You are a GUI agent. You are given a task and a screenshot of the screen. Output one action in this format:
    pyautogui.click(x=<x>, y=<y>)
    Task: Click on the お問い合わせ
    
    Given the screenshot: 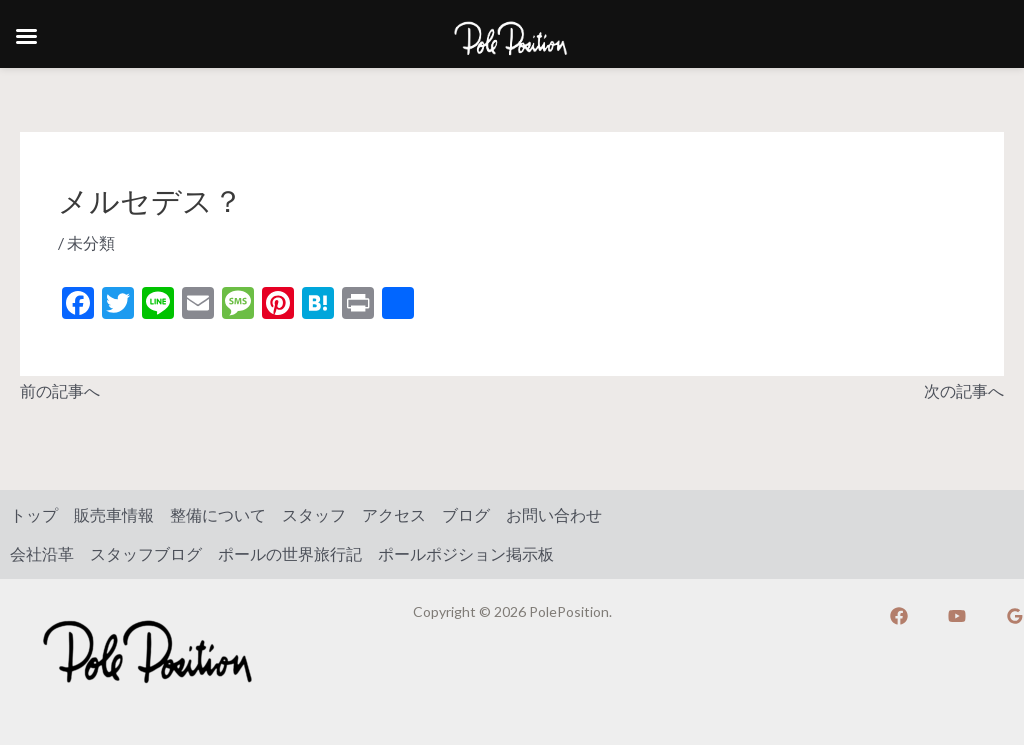 What is the action you would take?
    pyautogui.click(x=554, y=514)
    